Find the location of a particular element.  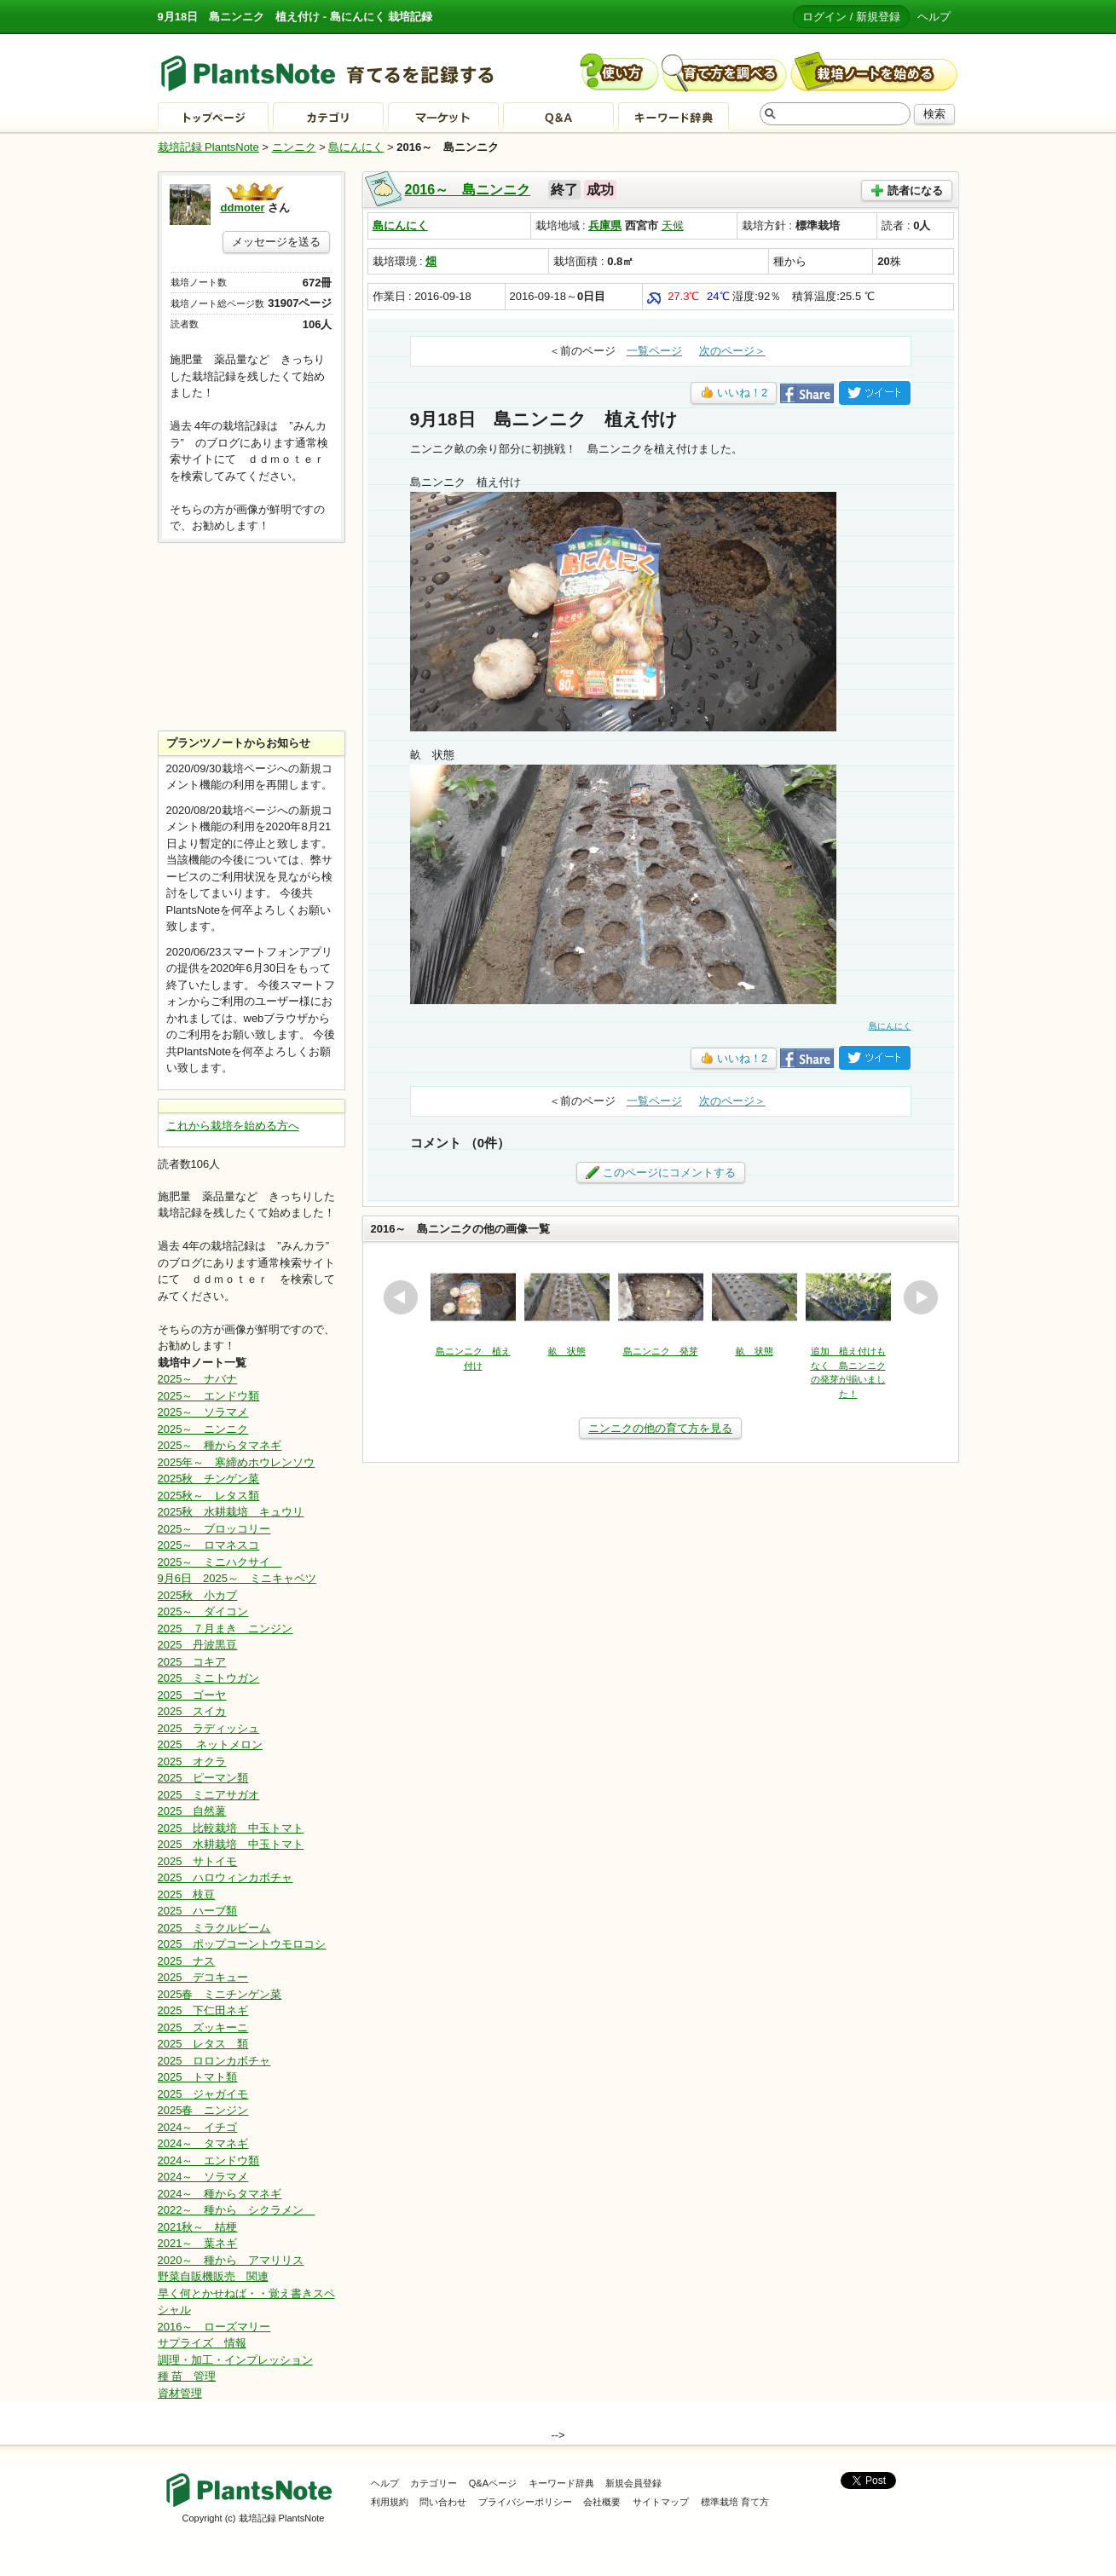

2022～ 種から シクラメン is located at coordinates (236, 2209).